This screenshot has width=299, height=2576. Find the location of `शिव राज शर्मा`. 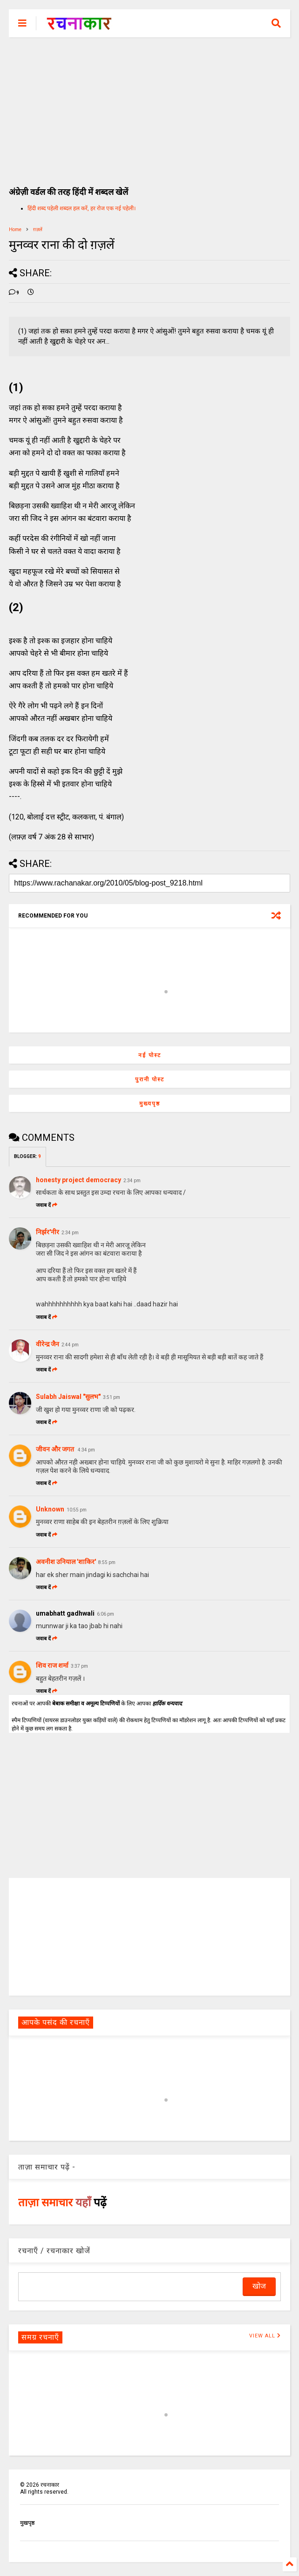

शिव राज शर्मा is located at coordinates (52, 1665).